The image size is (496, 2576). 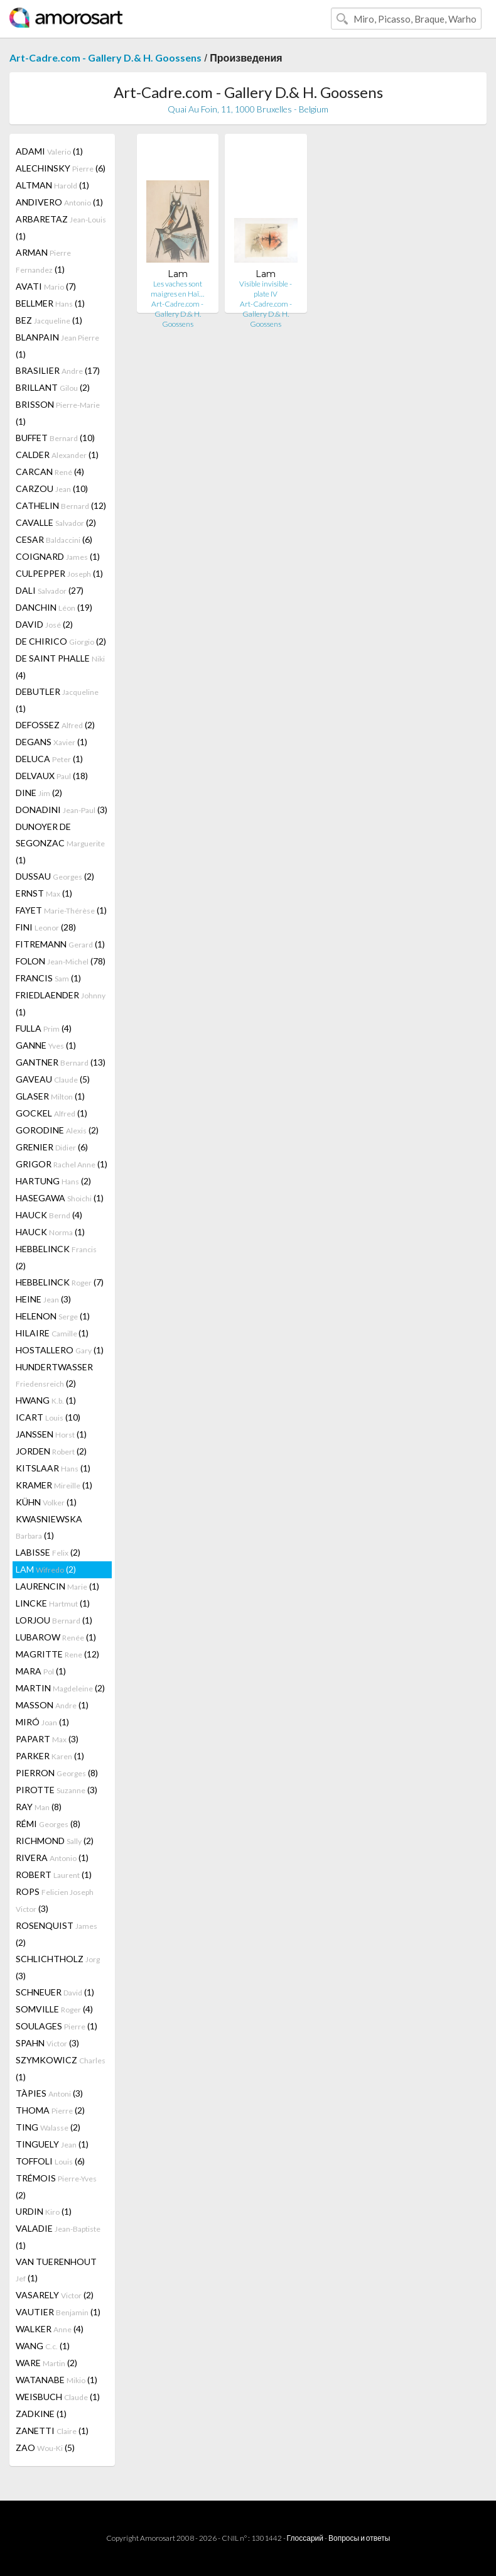 I want to click on TINGUELY (1), so click(x=52, y=2144).